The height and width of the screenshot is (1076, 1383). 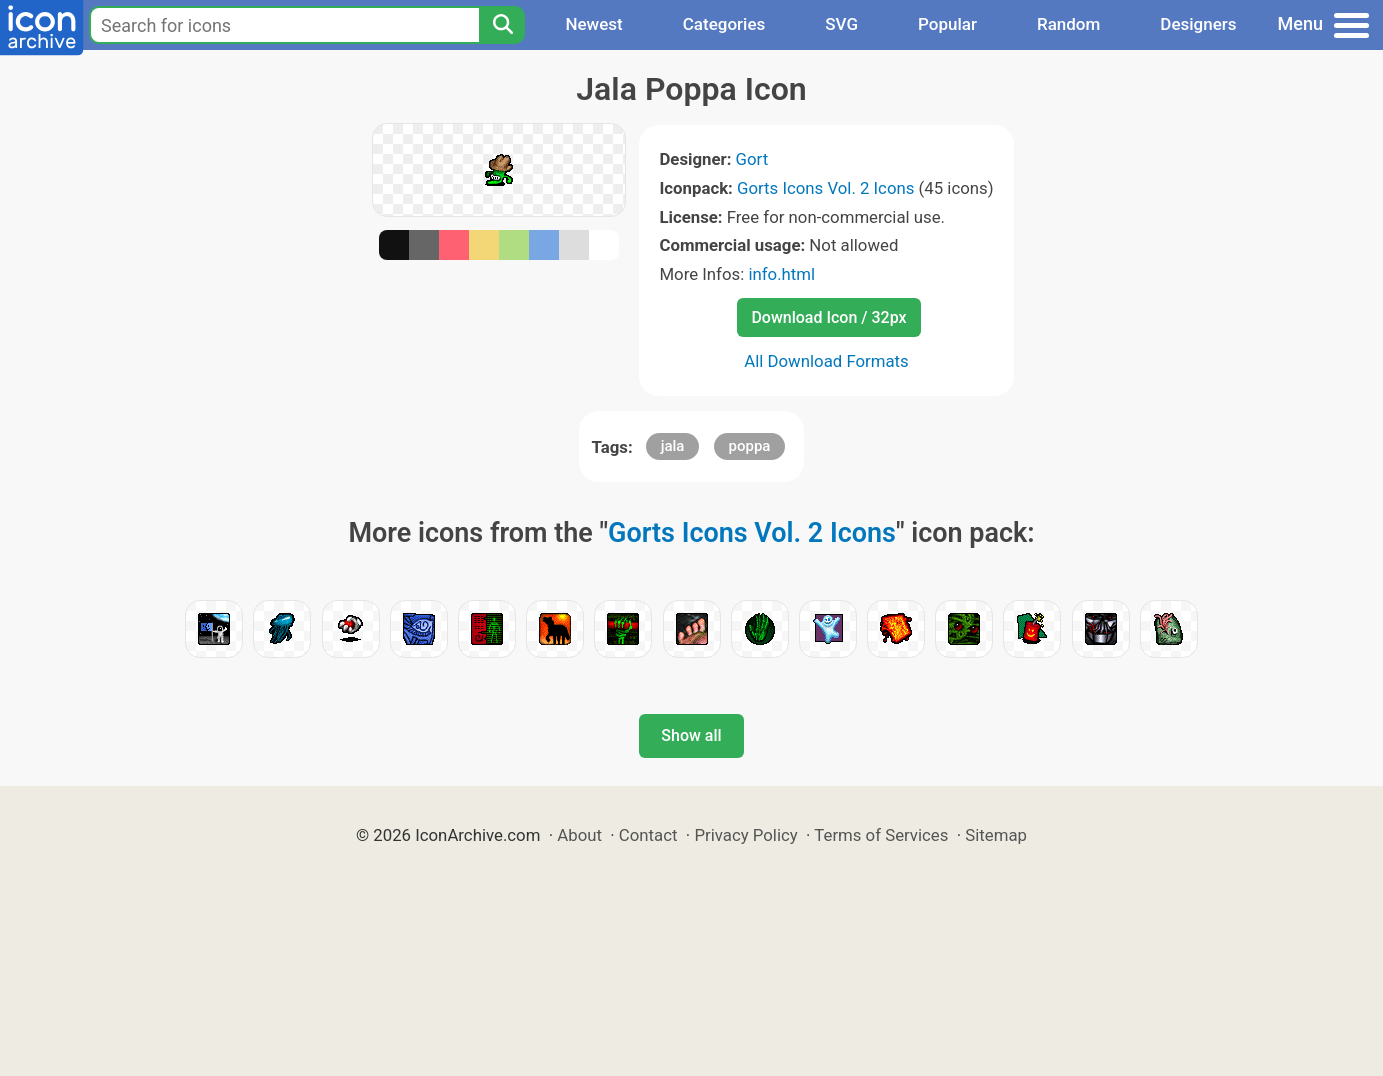 I want to click on Contact, so click(x=648, y=835).